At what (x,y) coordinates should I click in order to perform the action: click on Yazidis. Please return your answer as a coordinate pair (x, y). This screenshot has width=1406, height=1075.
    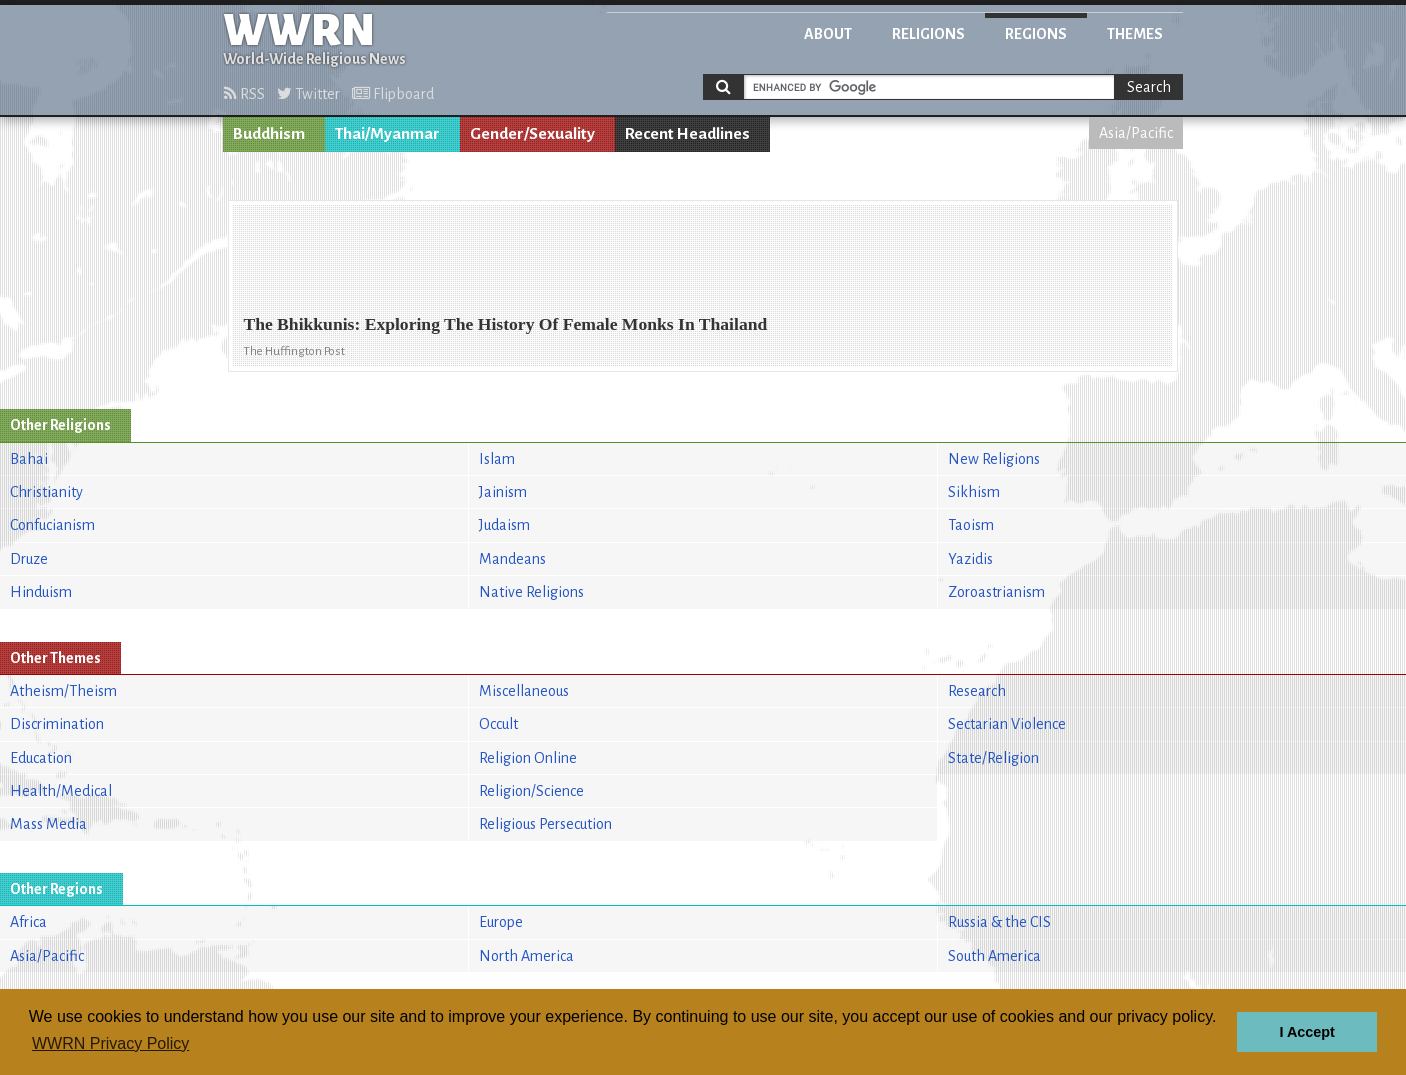
    Looking at the image, I should click on (970, 559).